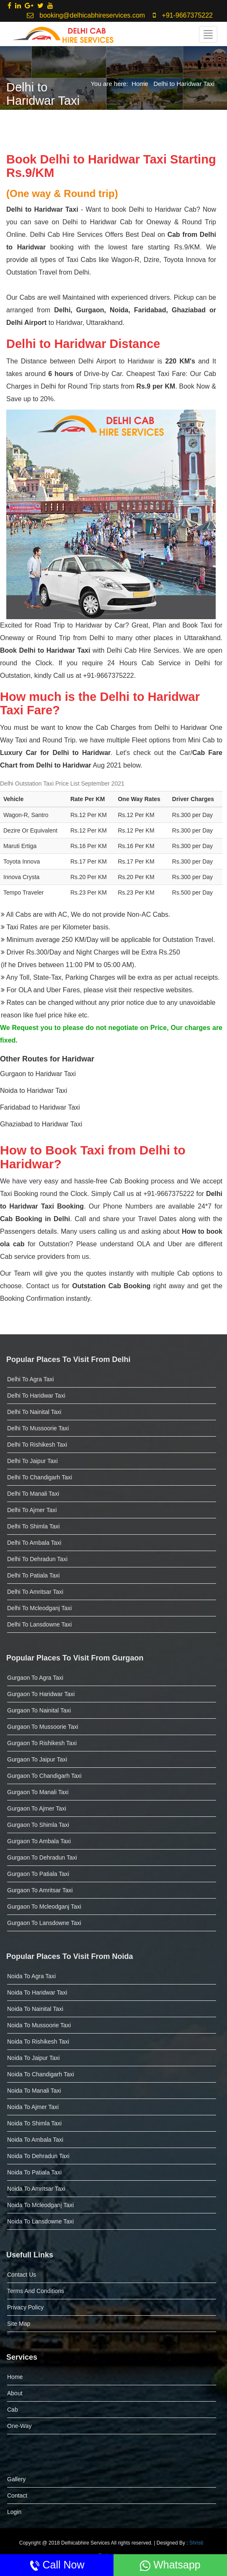 The height and width of the screenshot is (2576, 227). What do you see at coordinates (33, 2107) in the screenshot?
I see `Noida to Ajmer Taxi` at bounding box center [33, 2107].